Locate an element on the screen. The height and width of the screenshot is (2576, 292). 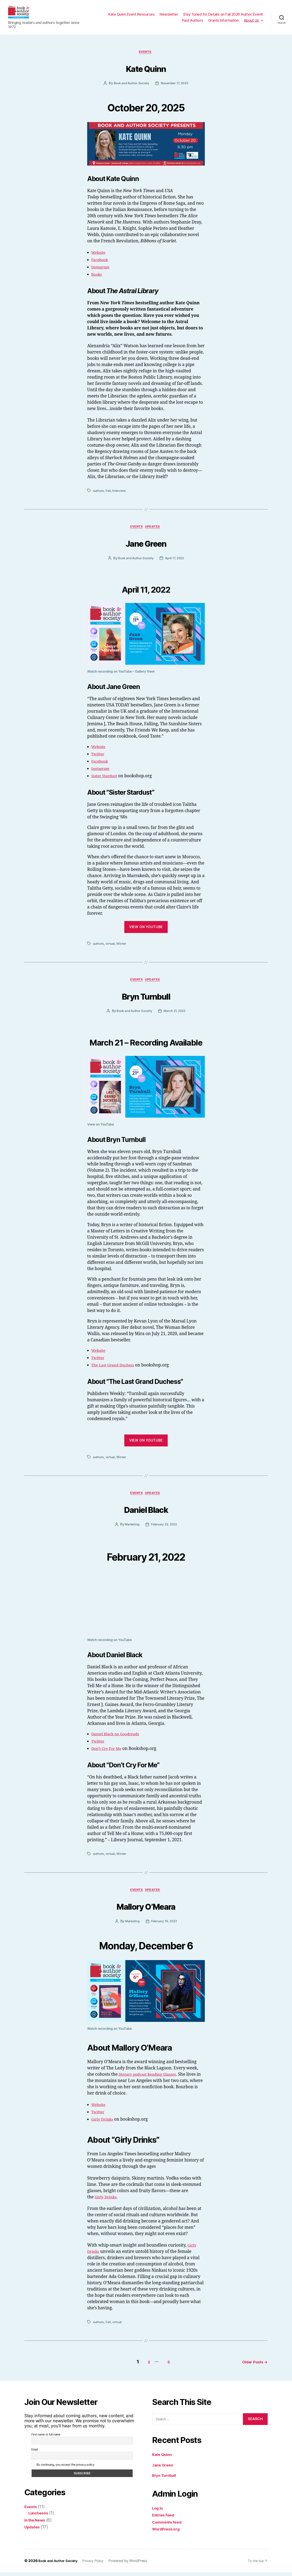
Entries feed is located at coordinates (164, 2518).